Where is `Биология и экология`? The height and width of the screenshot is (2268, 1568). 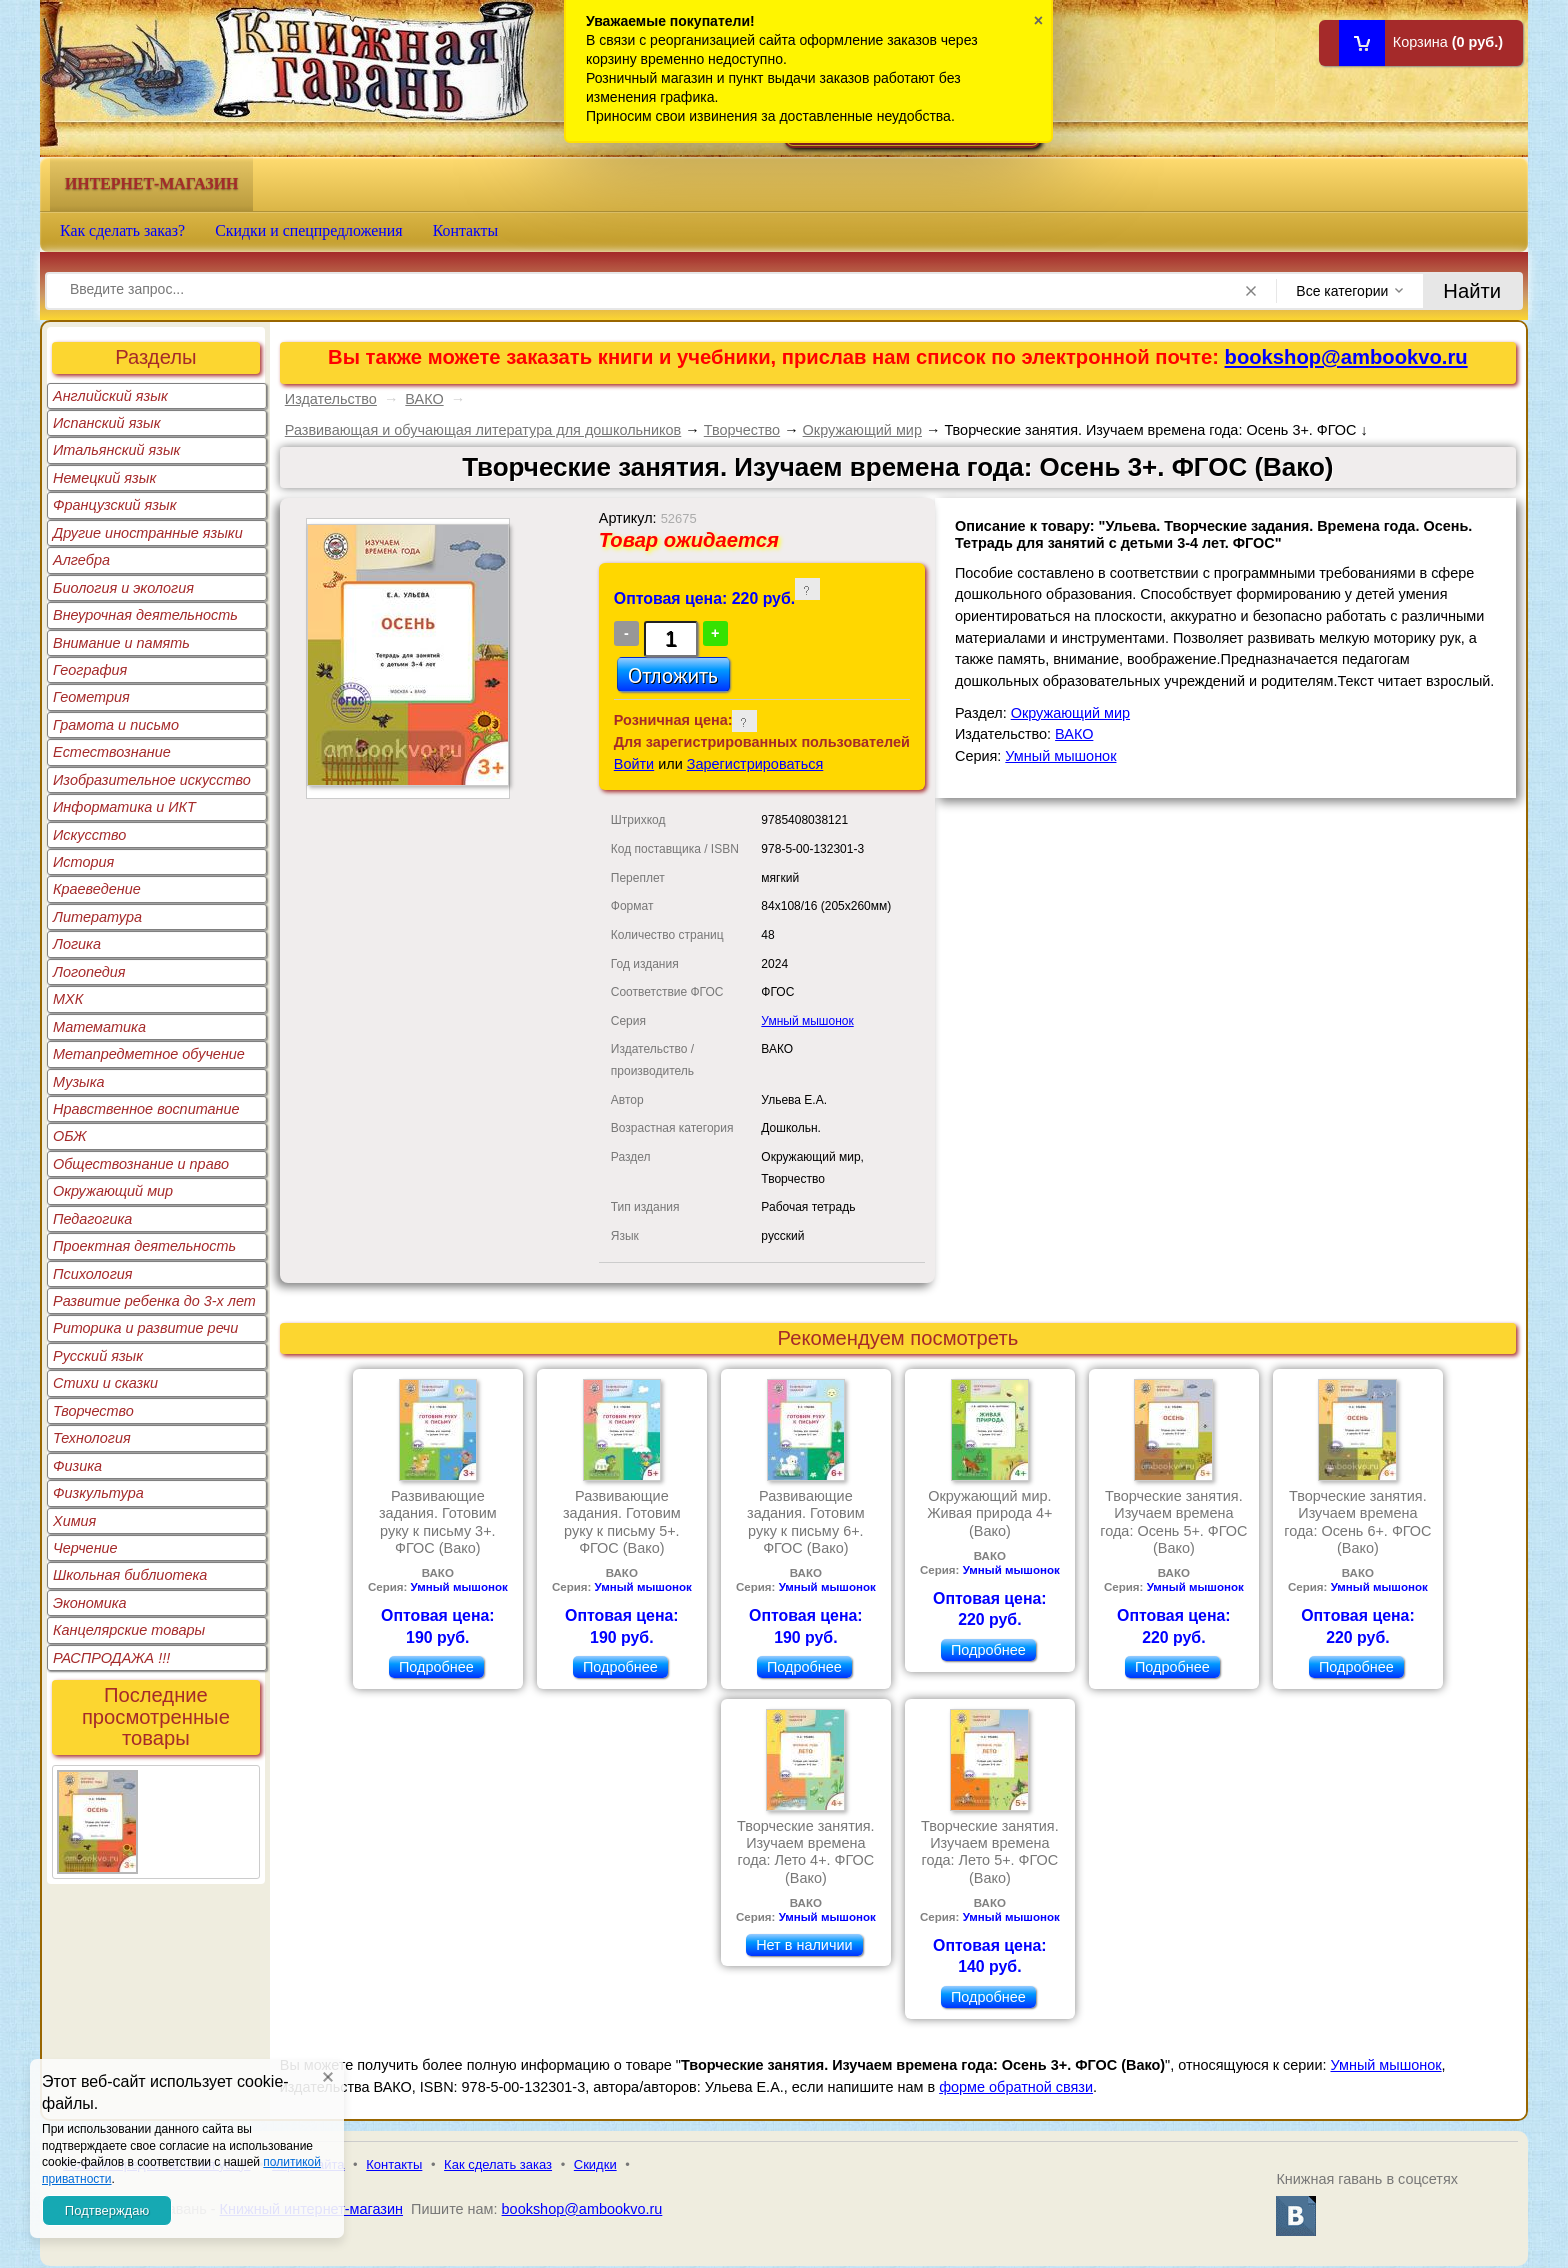 Биология и экология is located at coordinates (123, 588).